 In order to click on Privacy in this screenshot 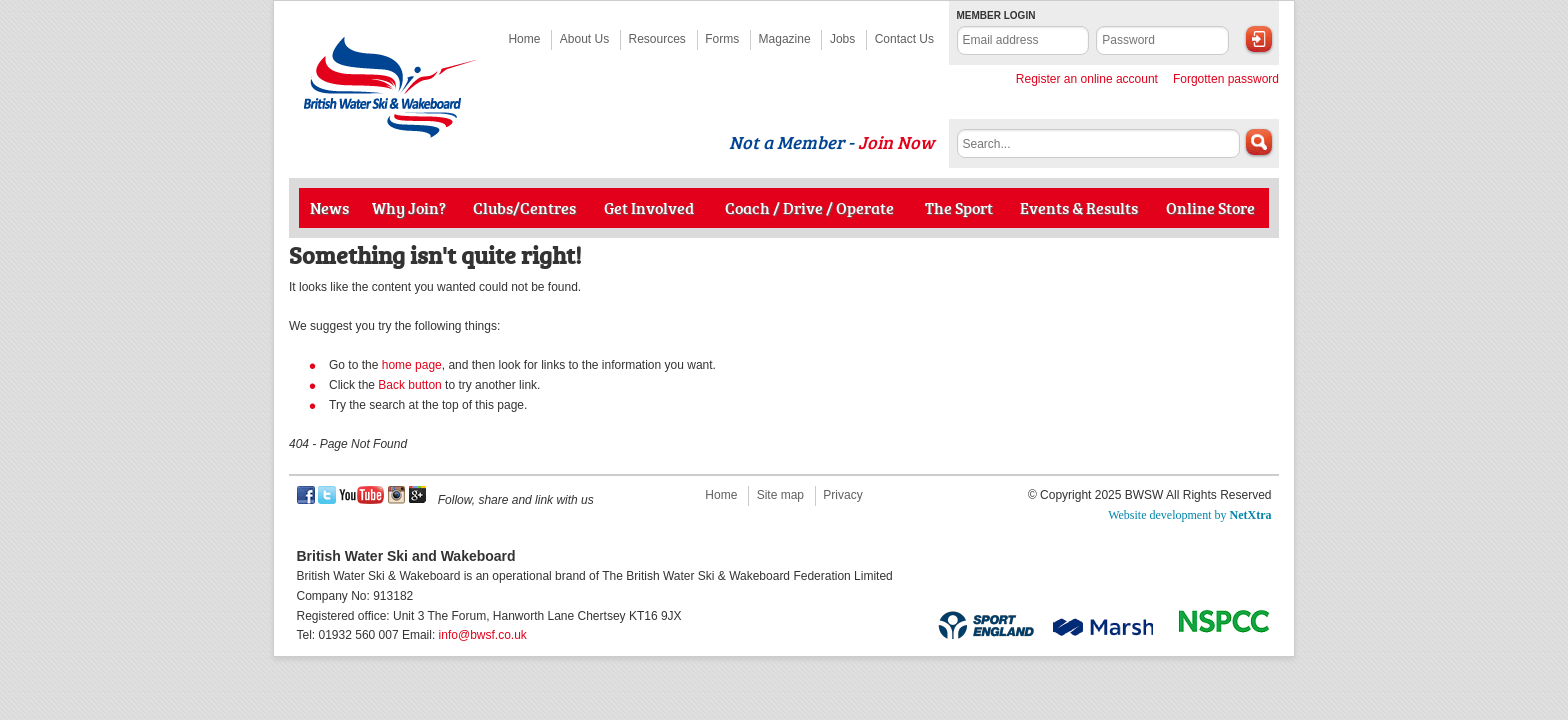, I will do `click(842, 495)`.